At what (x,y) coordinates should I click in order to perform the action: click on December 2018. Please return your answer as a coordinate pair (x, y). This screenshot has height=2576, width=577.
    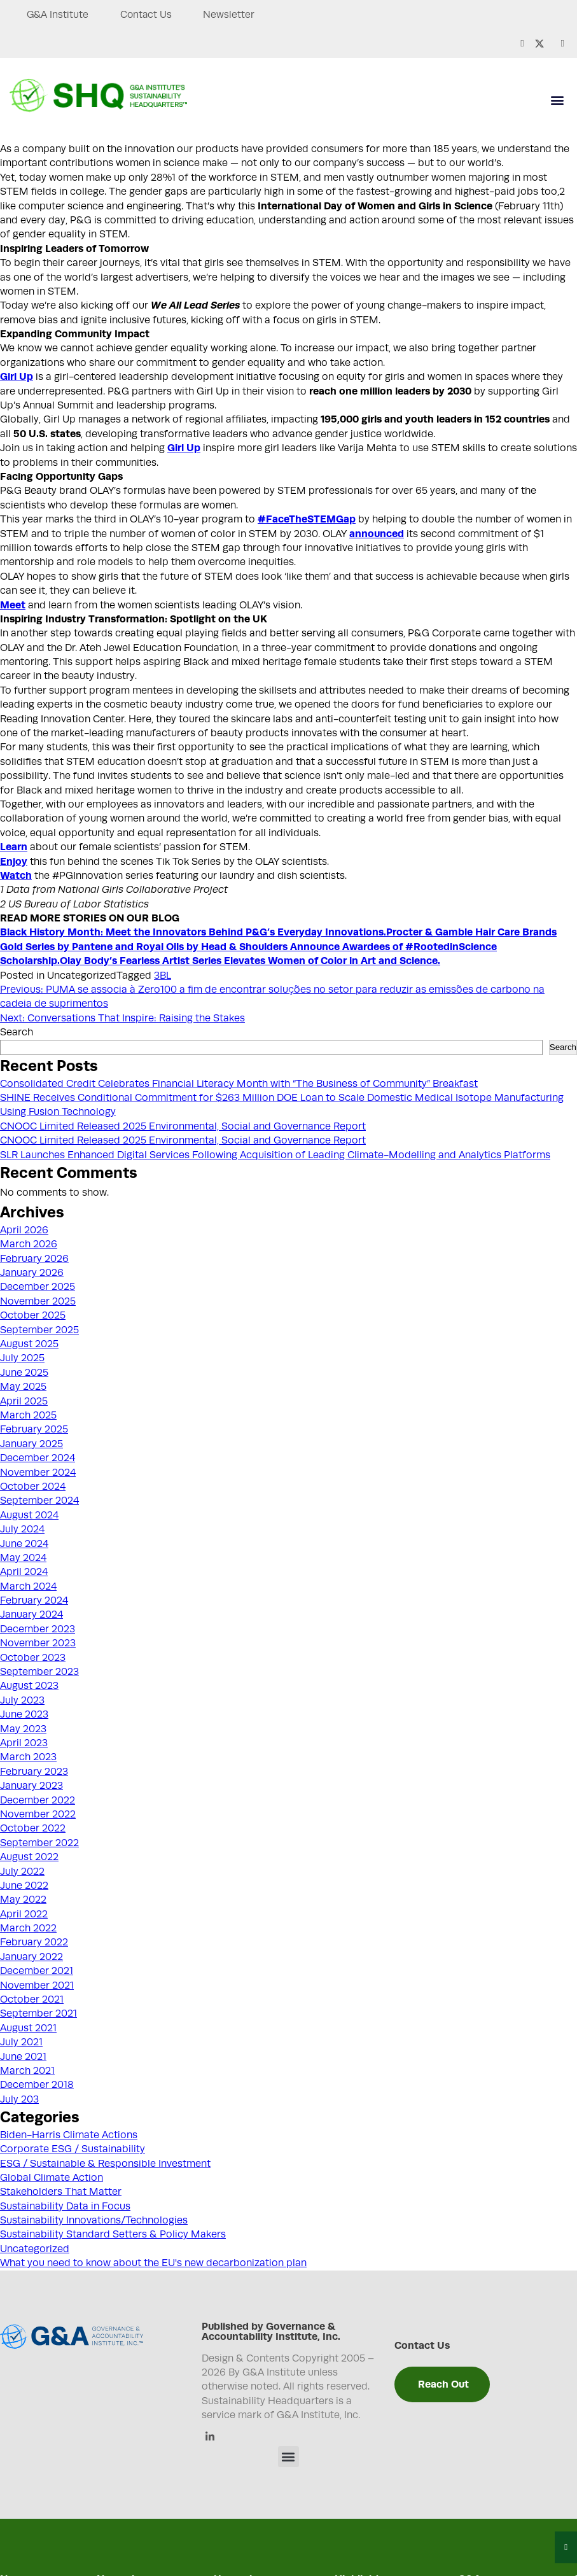
    Looking at the image, I should click on (37, 2084).